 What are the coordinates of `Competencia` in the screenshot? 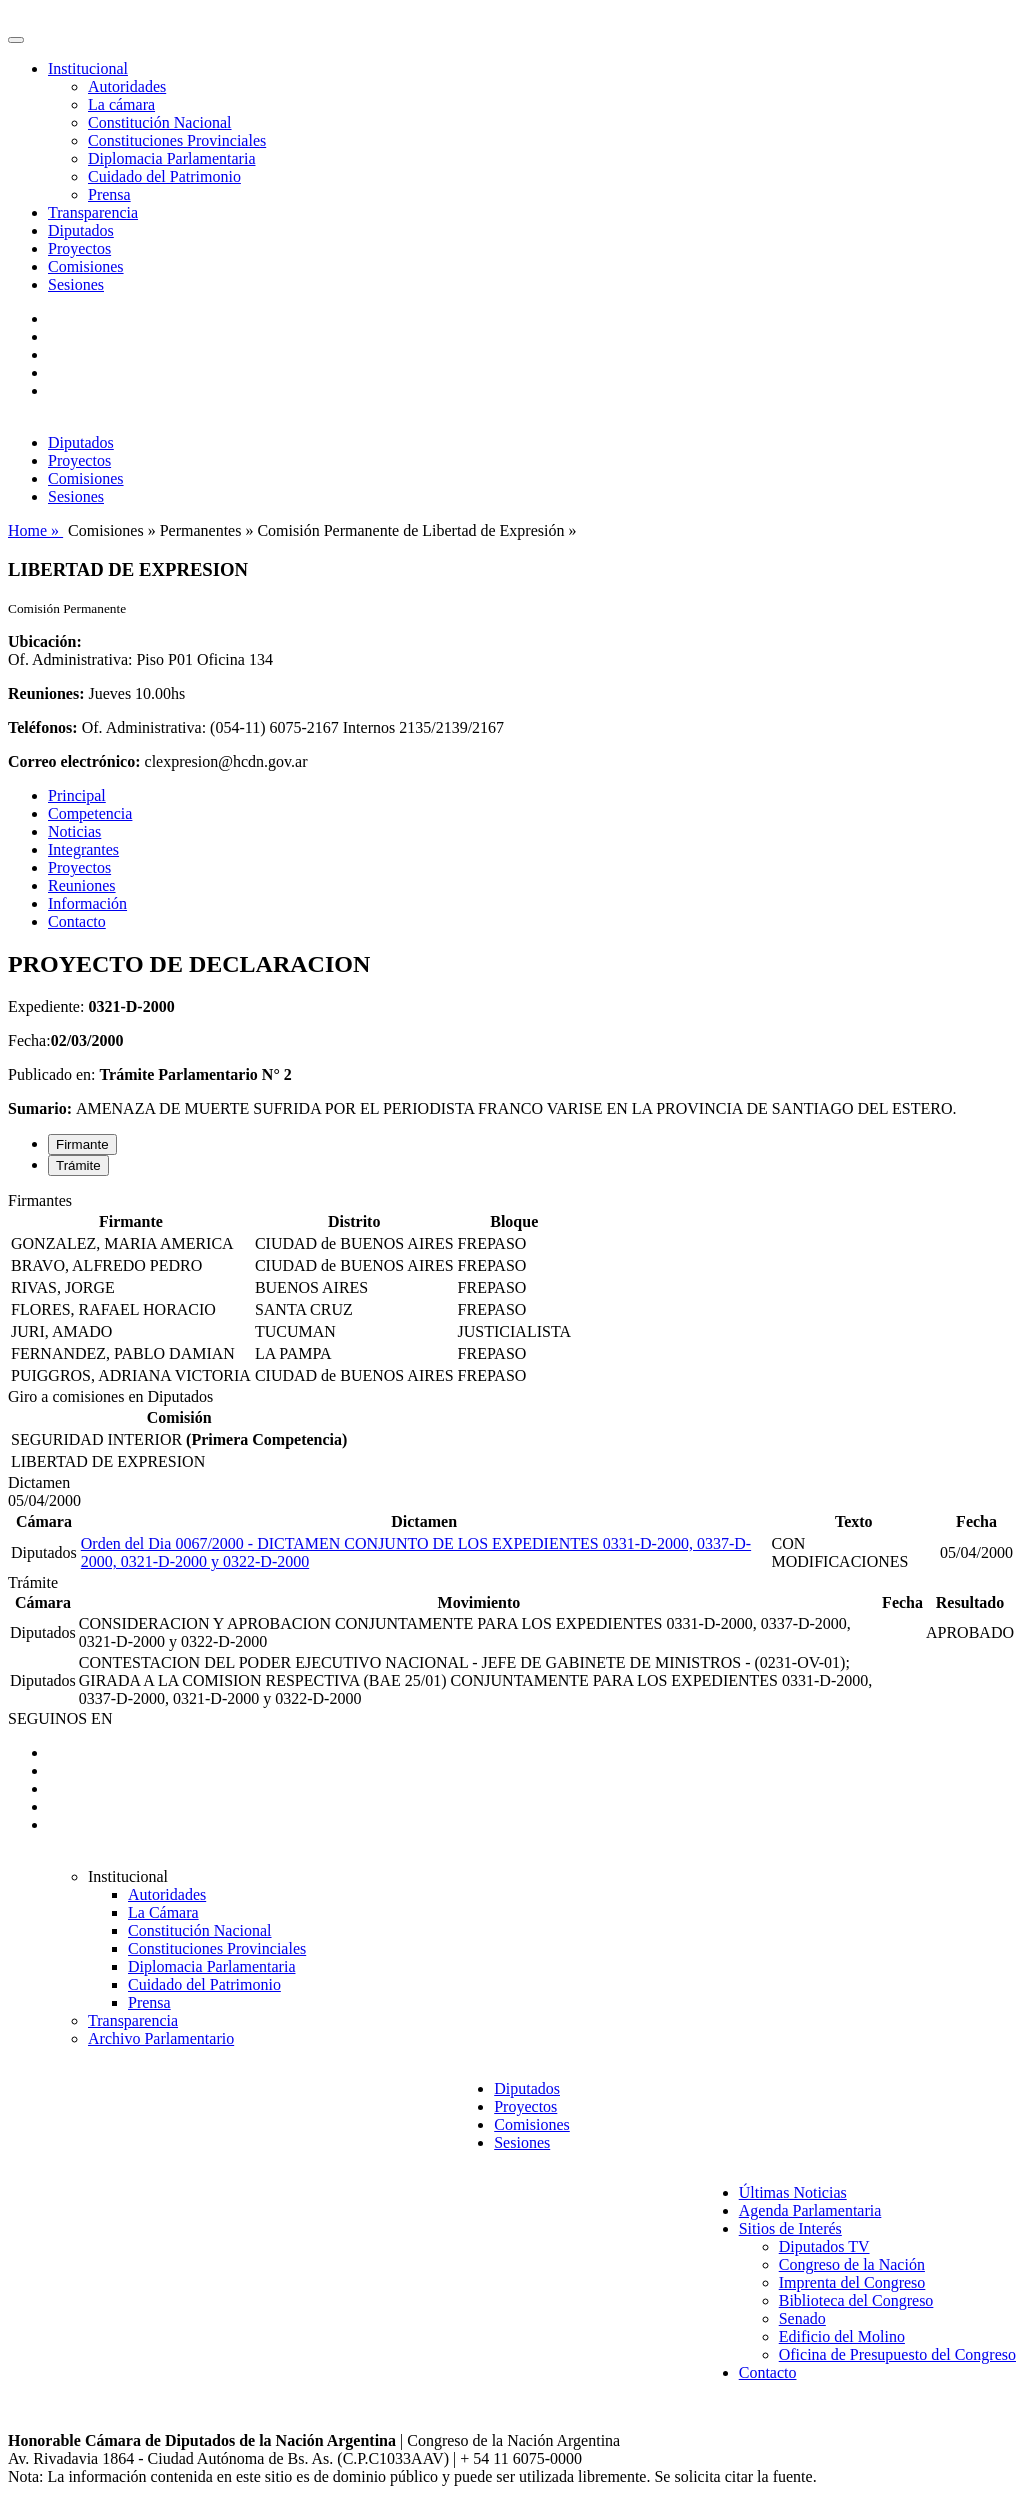 It's located at (90, 813).